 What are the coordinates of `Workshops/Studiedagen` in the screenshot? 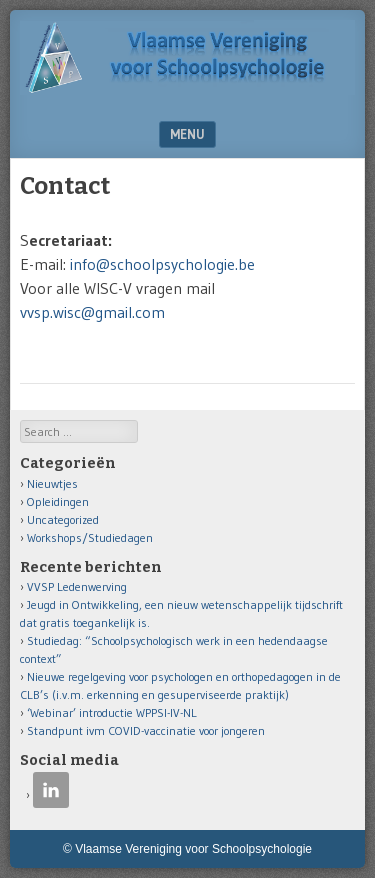 It's located at (90, 537).